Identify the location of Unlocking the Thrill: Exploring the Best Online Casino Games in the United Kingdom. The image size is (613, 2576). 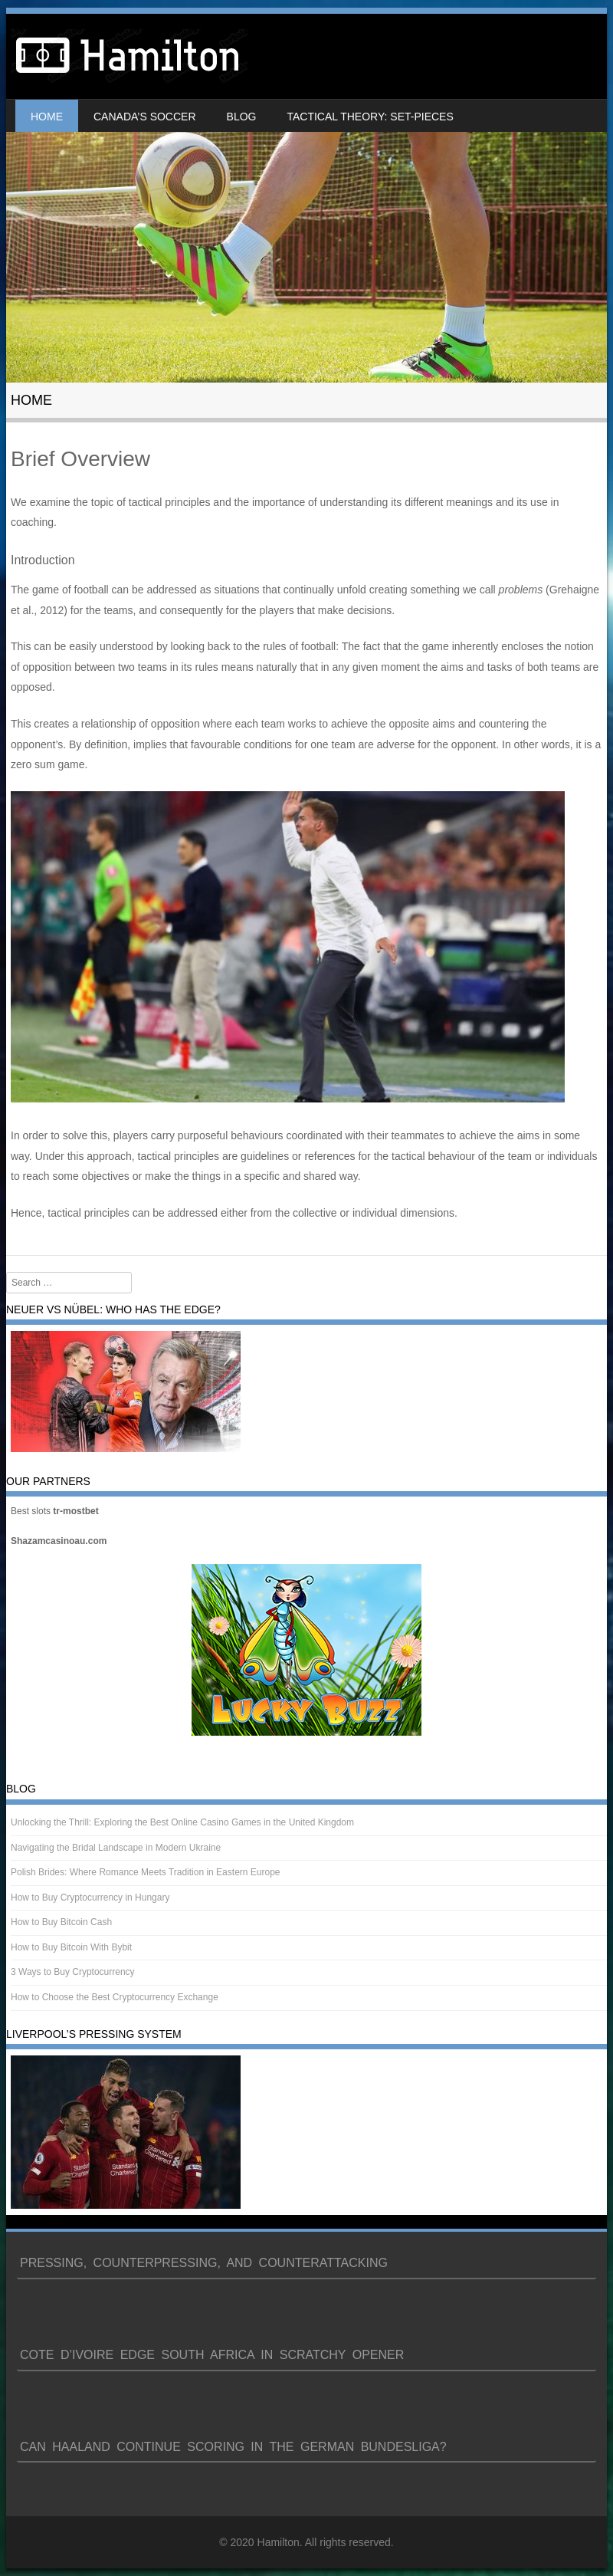
(182, 1822).